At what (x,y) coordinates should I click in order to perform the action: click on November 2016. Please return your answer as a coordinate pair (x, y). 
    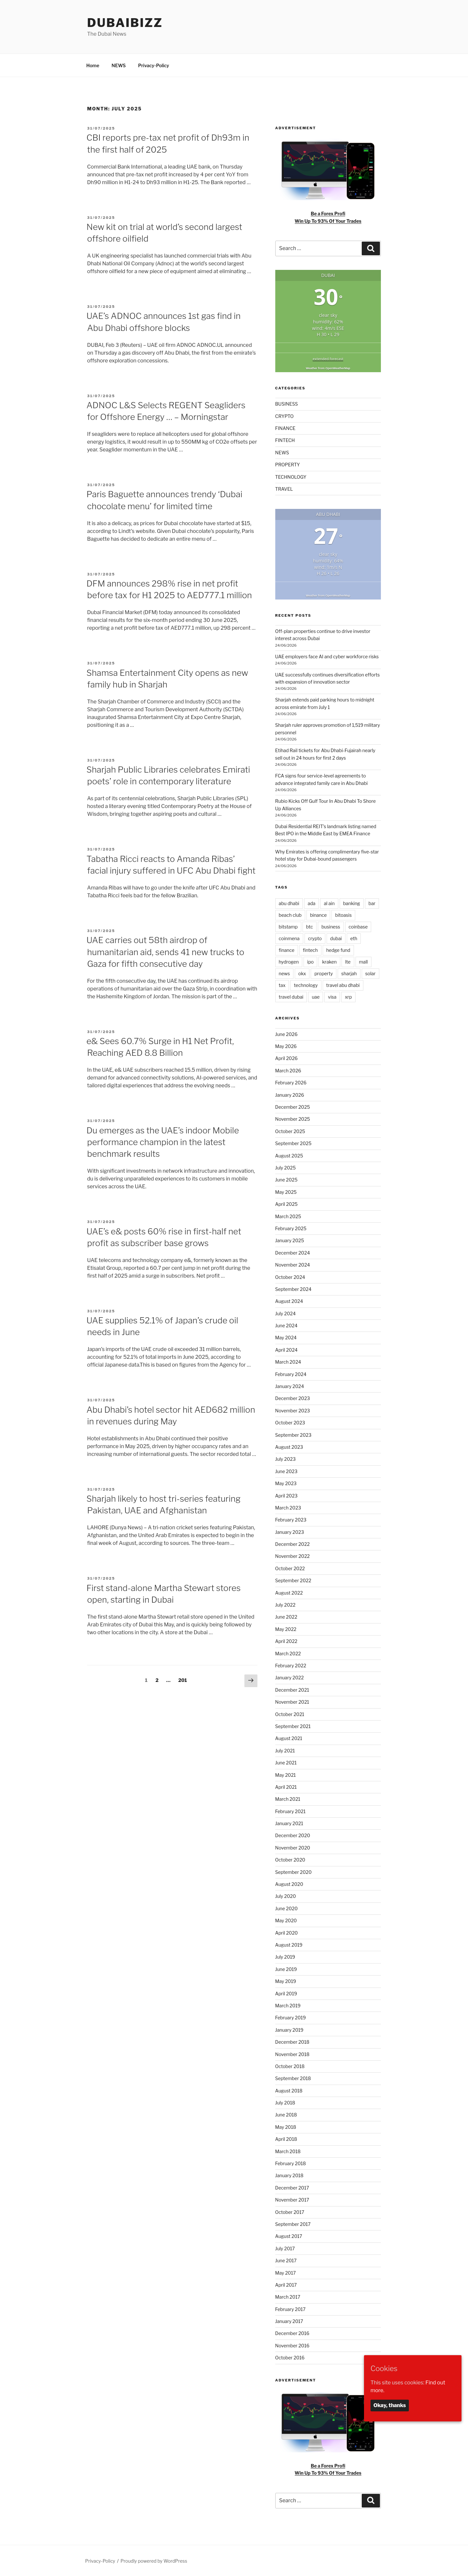
    Looking at the image, I should click on (292, 2345).